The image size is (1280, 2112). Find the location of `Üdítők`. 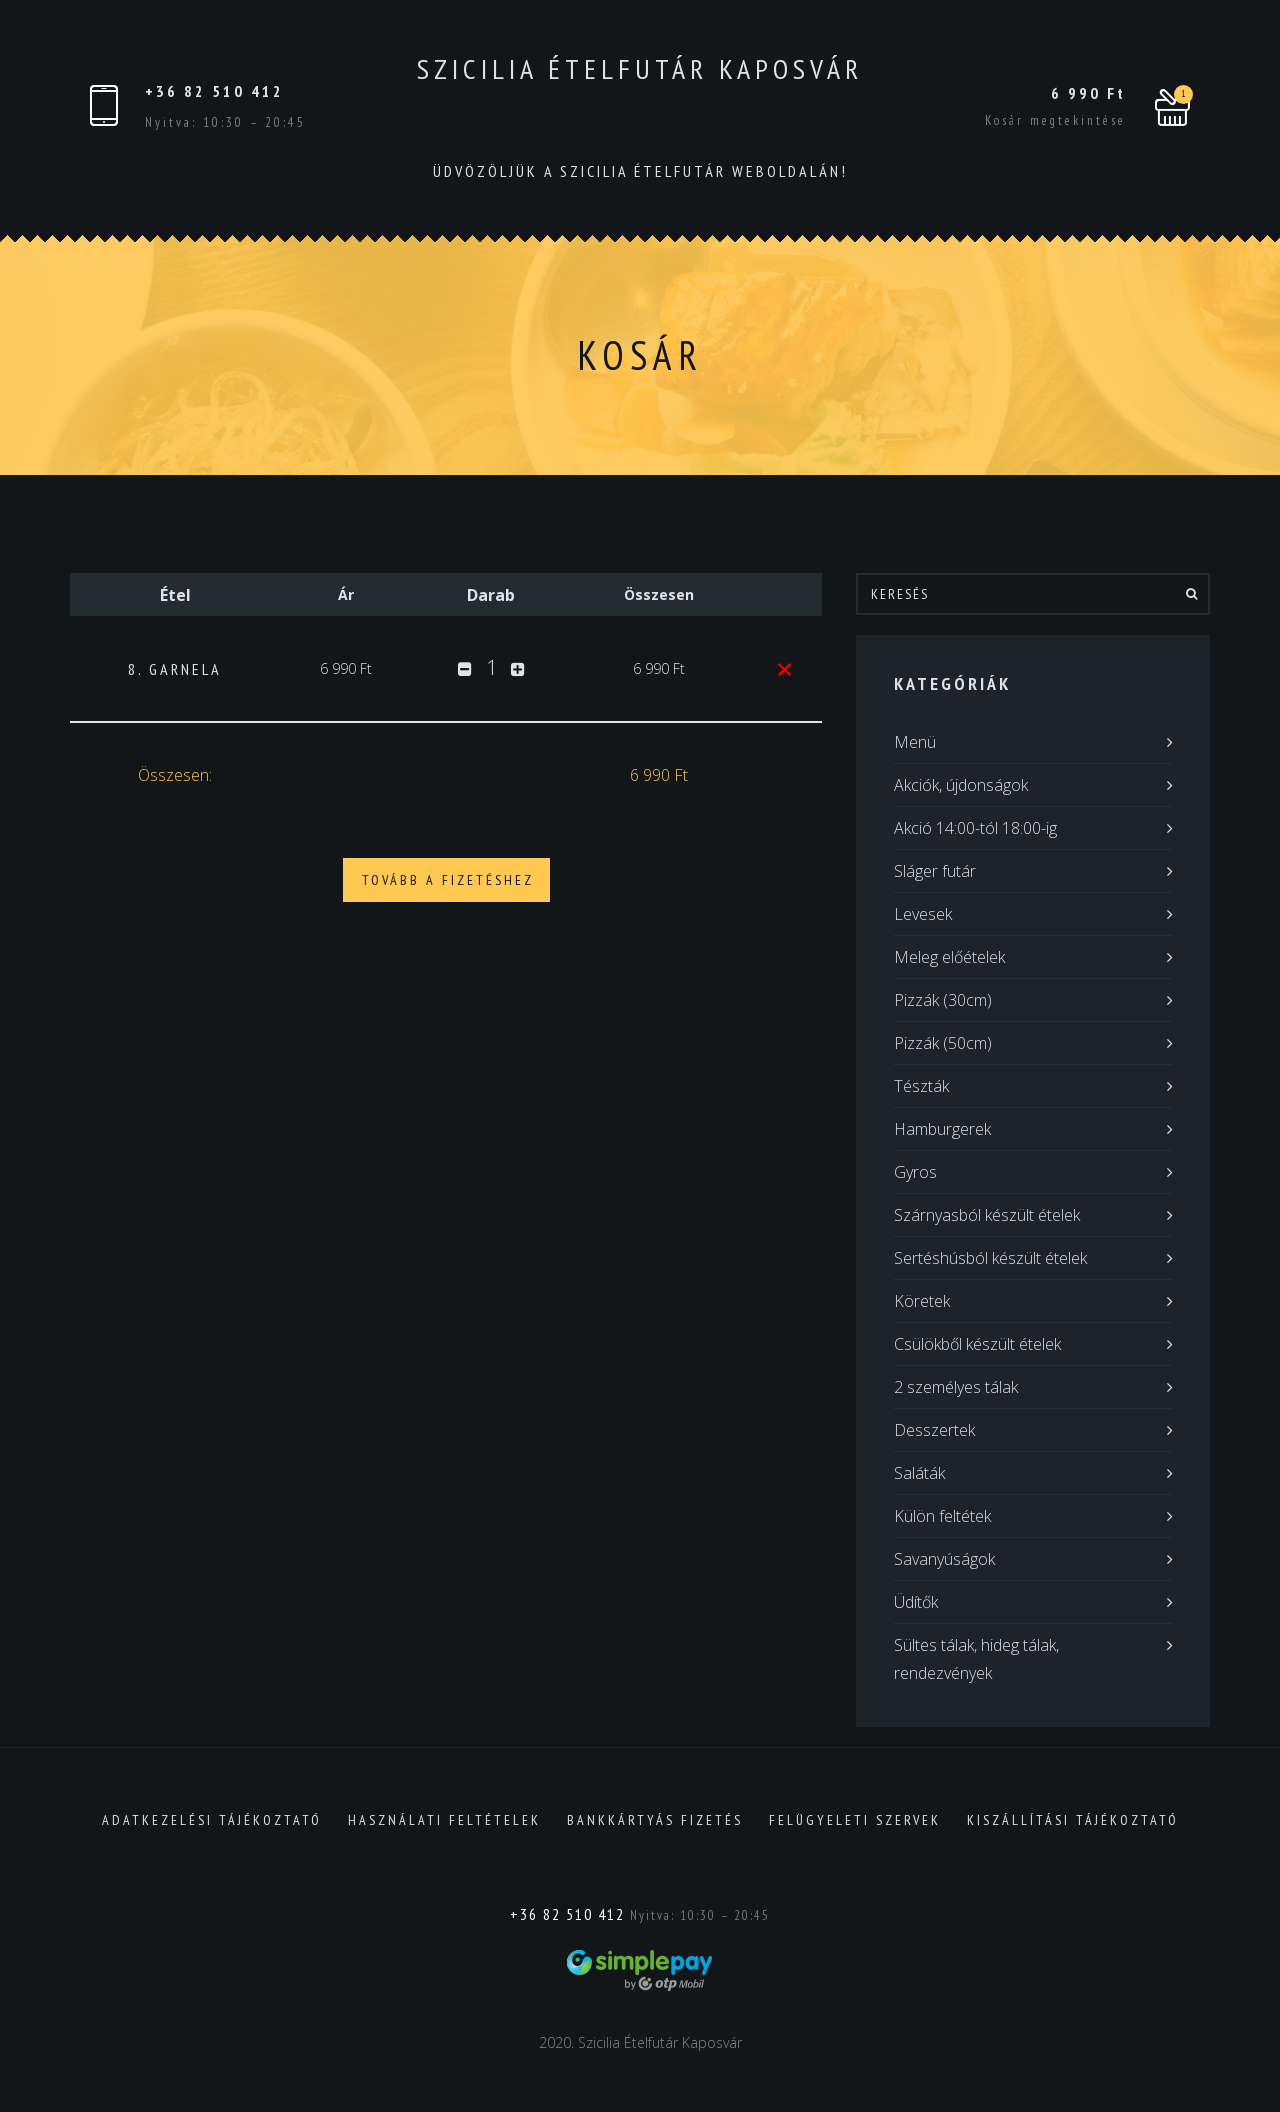

Üdítők is located at coordinates (916, 1602).